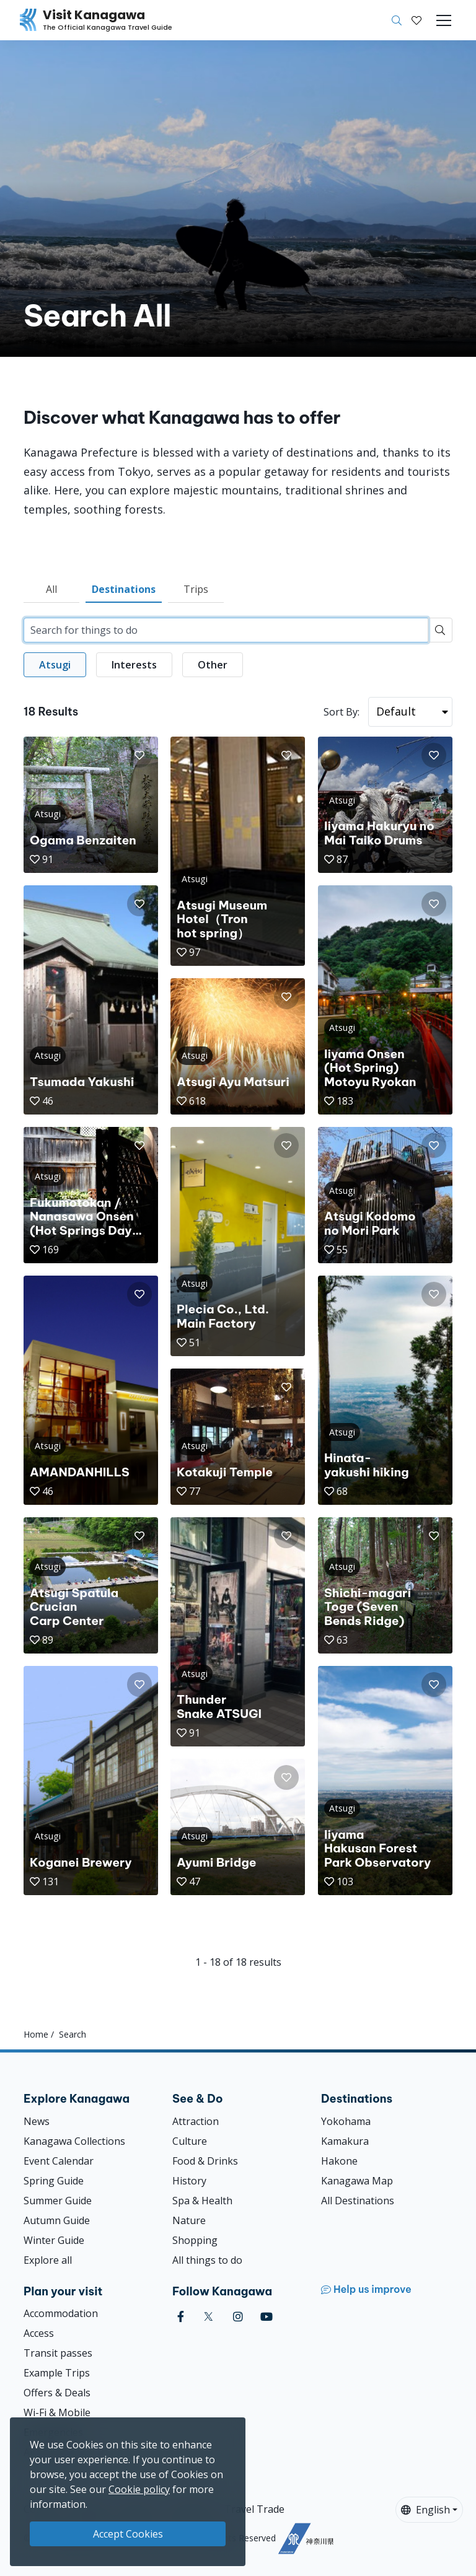  What do you see at coordinates (54, 2240) in the screenshot?
I see `Winter Guide` at bounding box center [54, 2240].